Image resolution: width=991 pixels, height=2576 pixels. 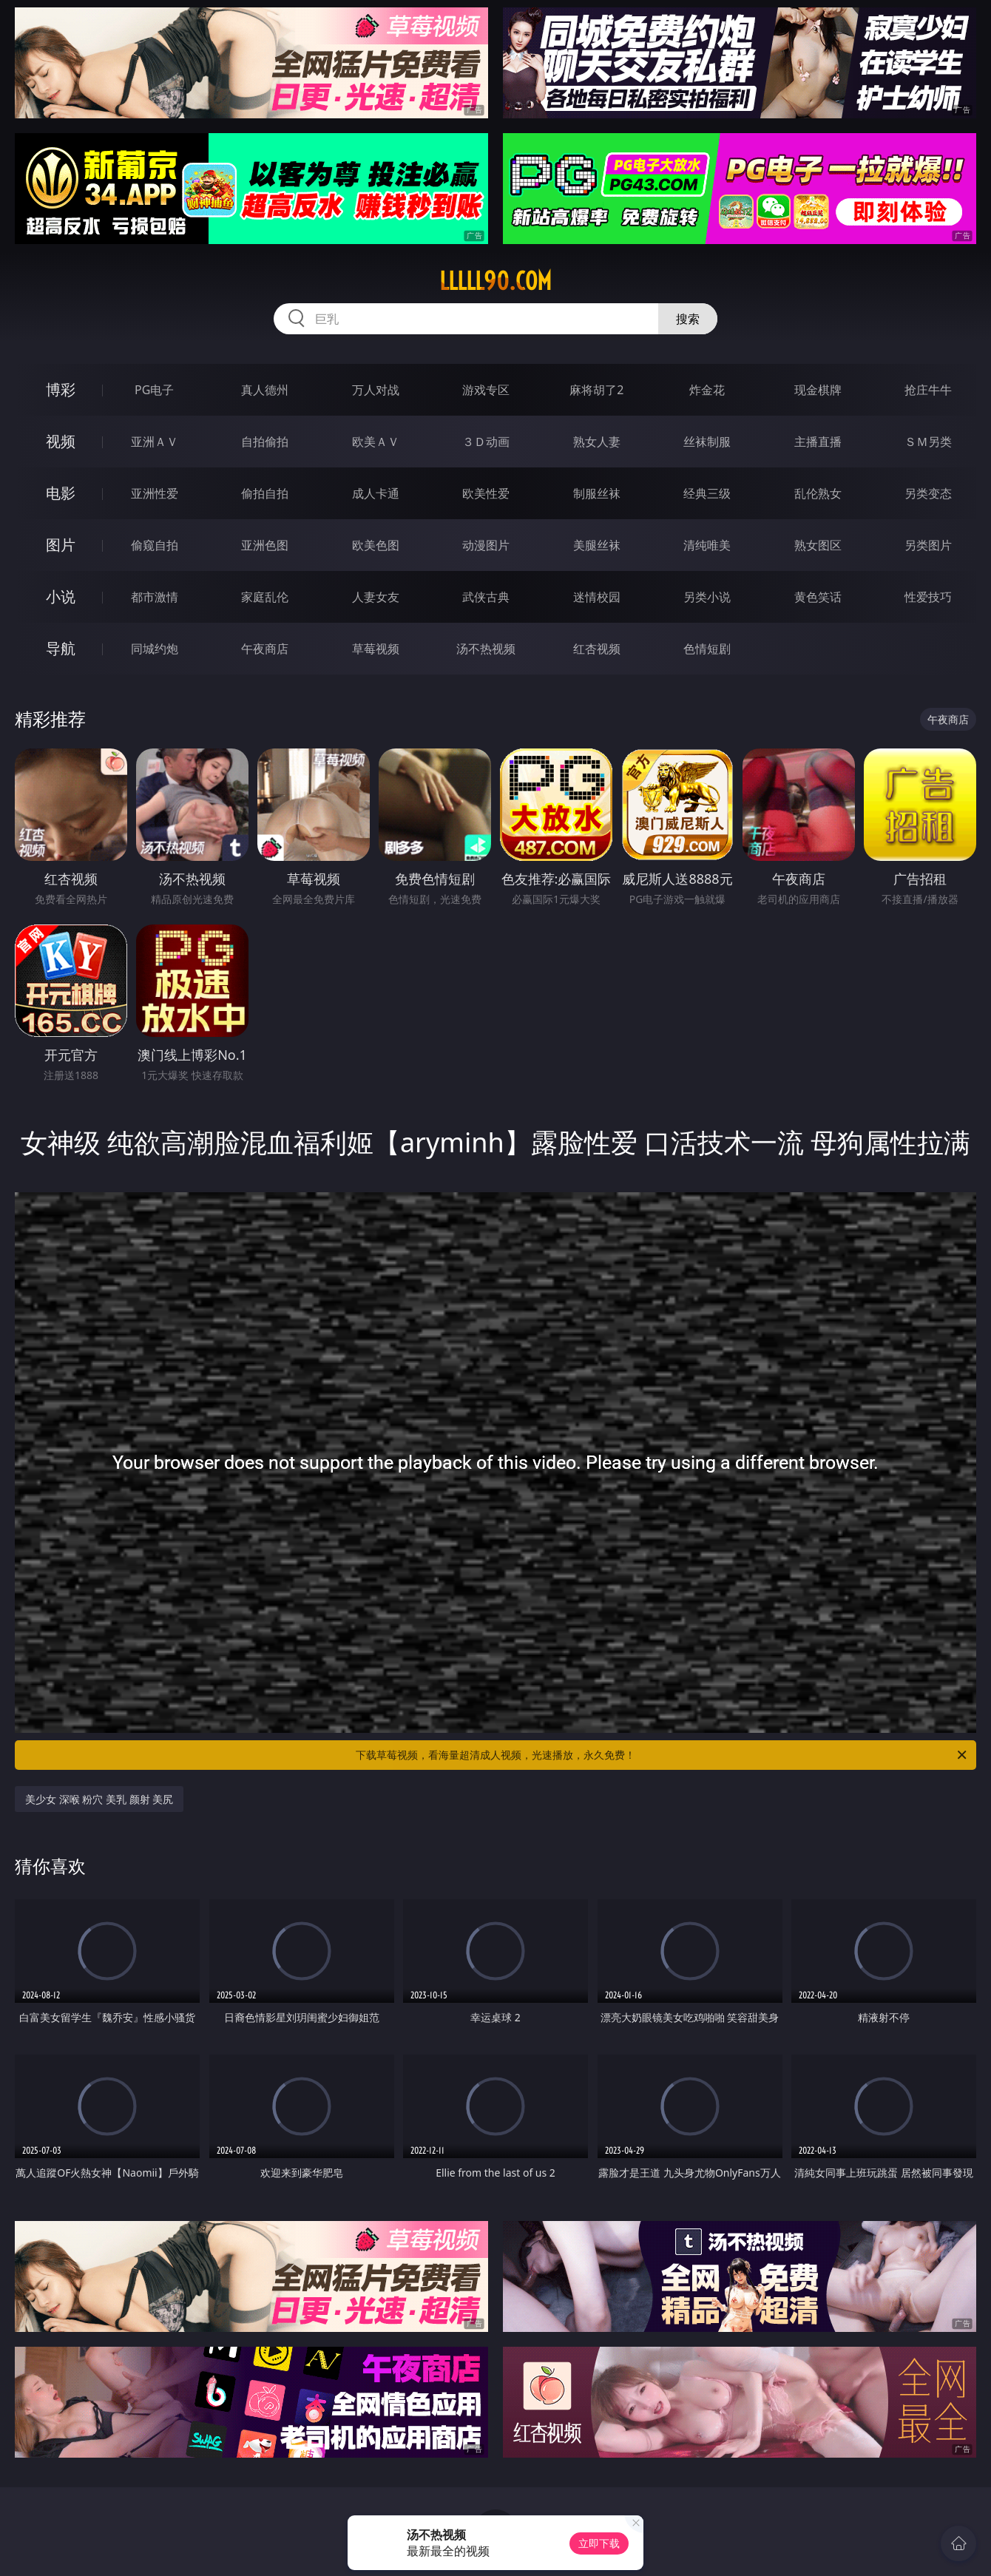 What do you see at coordinates (60, 545) in the screenshot?
I see `图片` at bounding box center [60, 545].